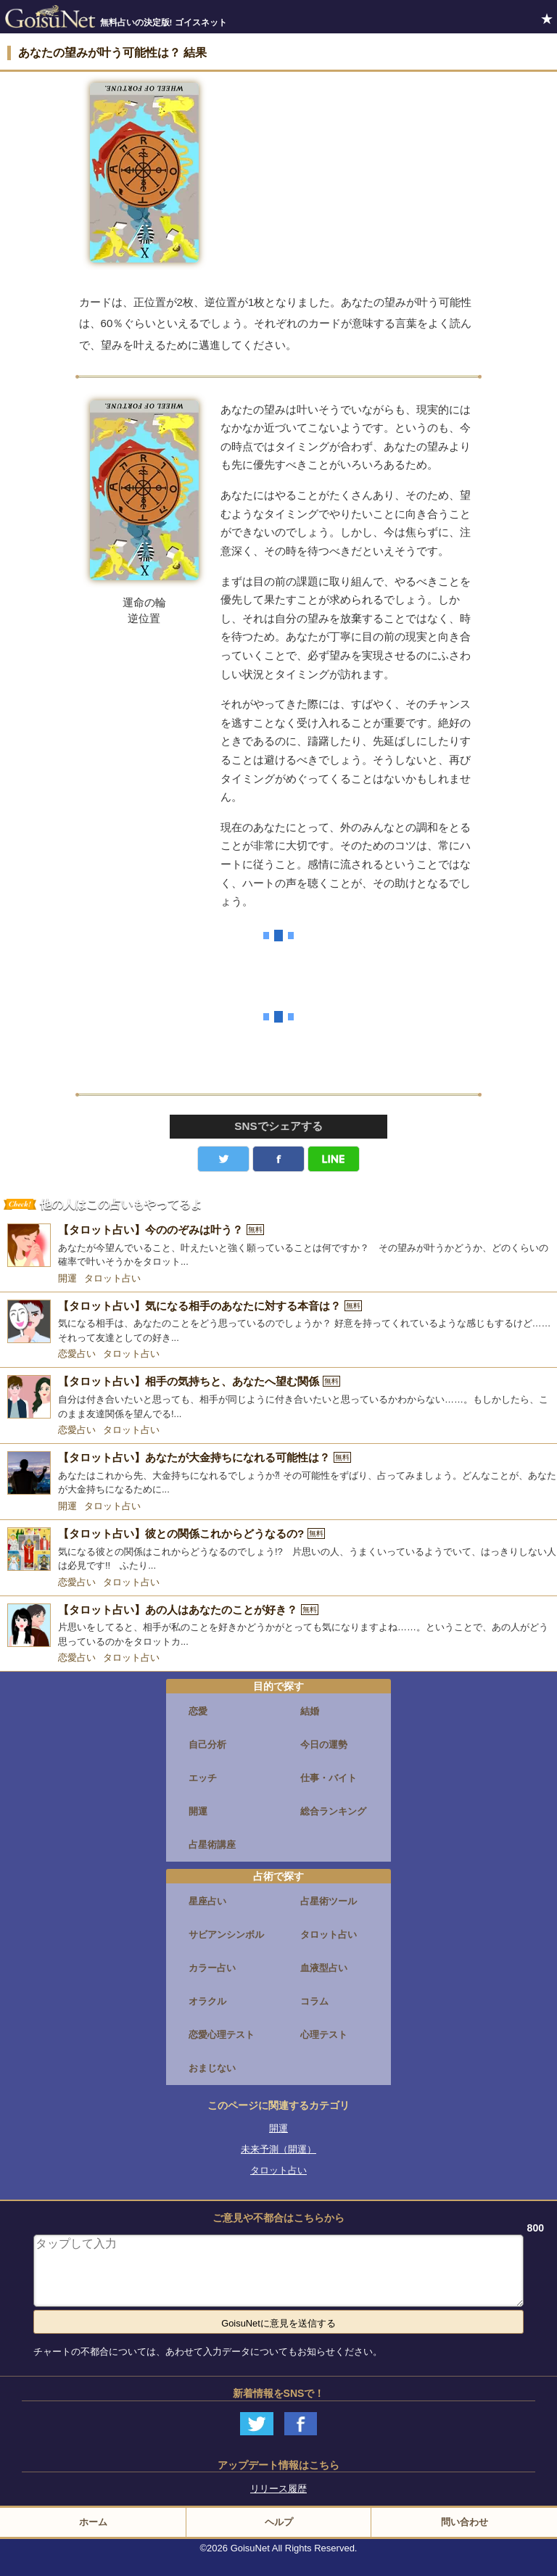 This screenshot has height=2576, width=557. Describe the element at coordinates (278, 1322) in the screenshot. I see `[【タロット占い】気になる相手のあなたに対する本音は？]` at that location.